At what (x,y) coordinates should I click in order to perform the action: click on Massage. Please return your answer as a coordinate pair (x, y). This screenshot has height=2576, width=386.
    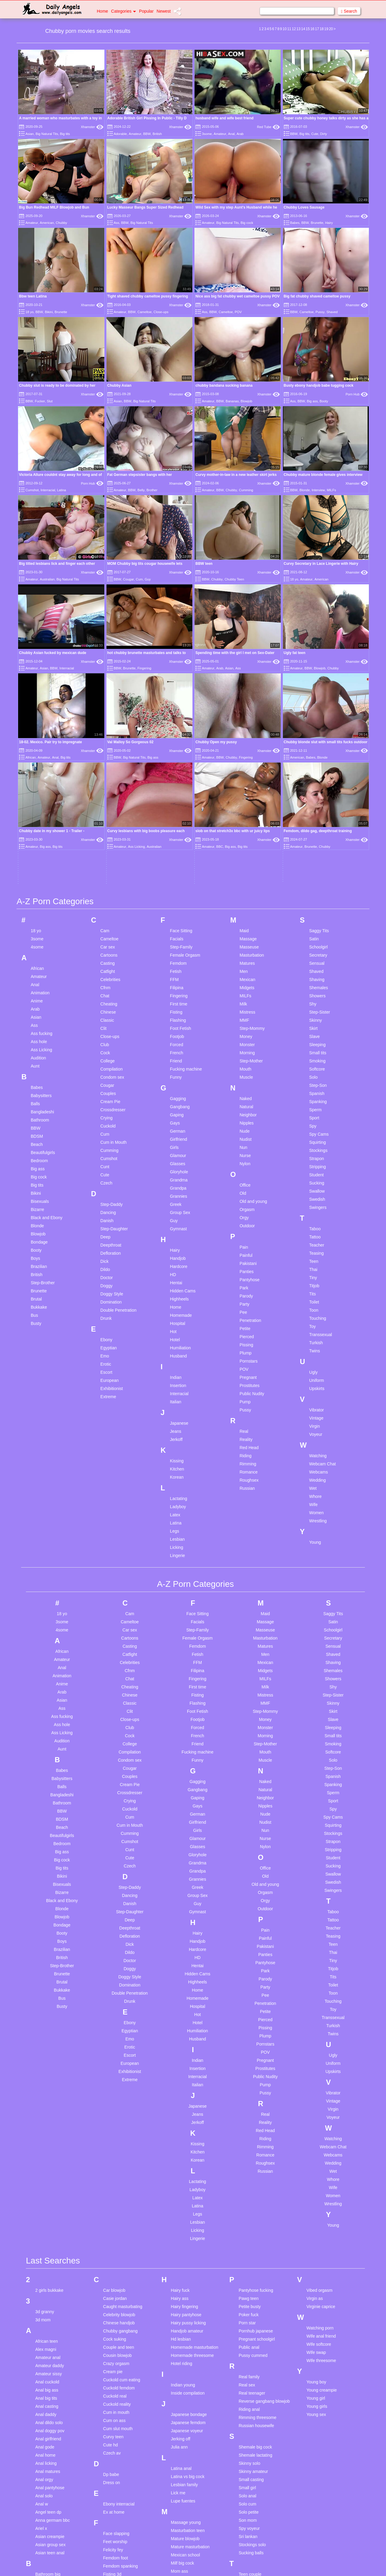
    Looking at the image, I should click on (248, 765).